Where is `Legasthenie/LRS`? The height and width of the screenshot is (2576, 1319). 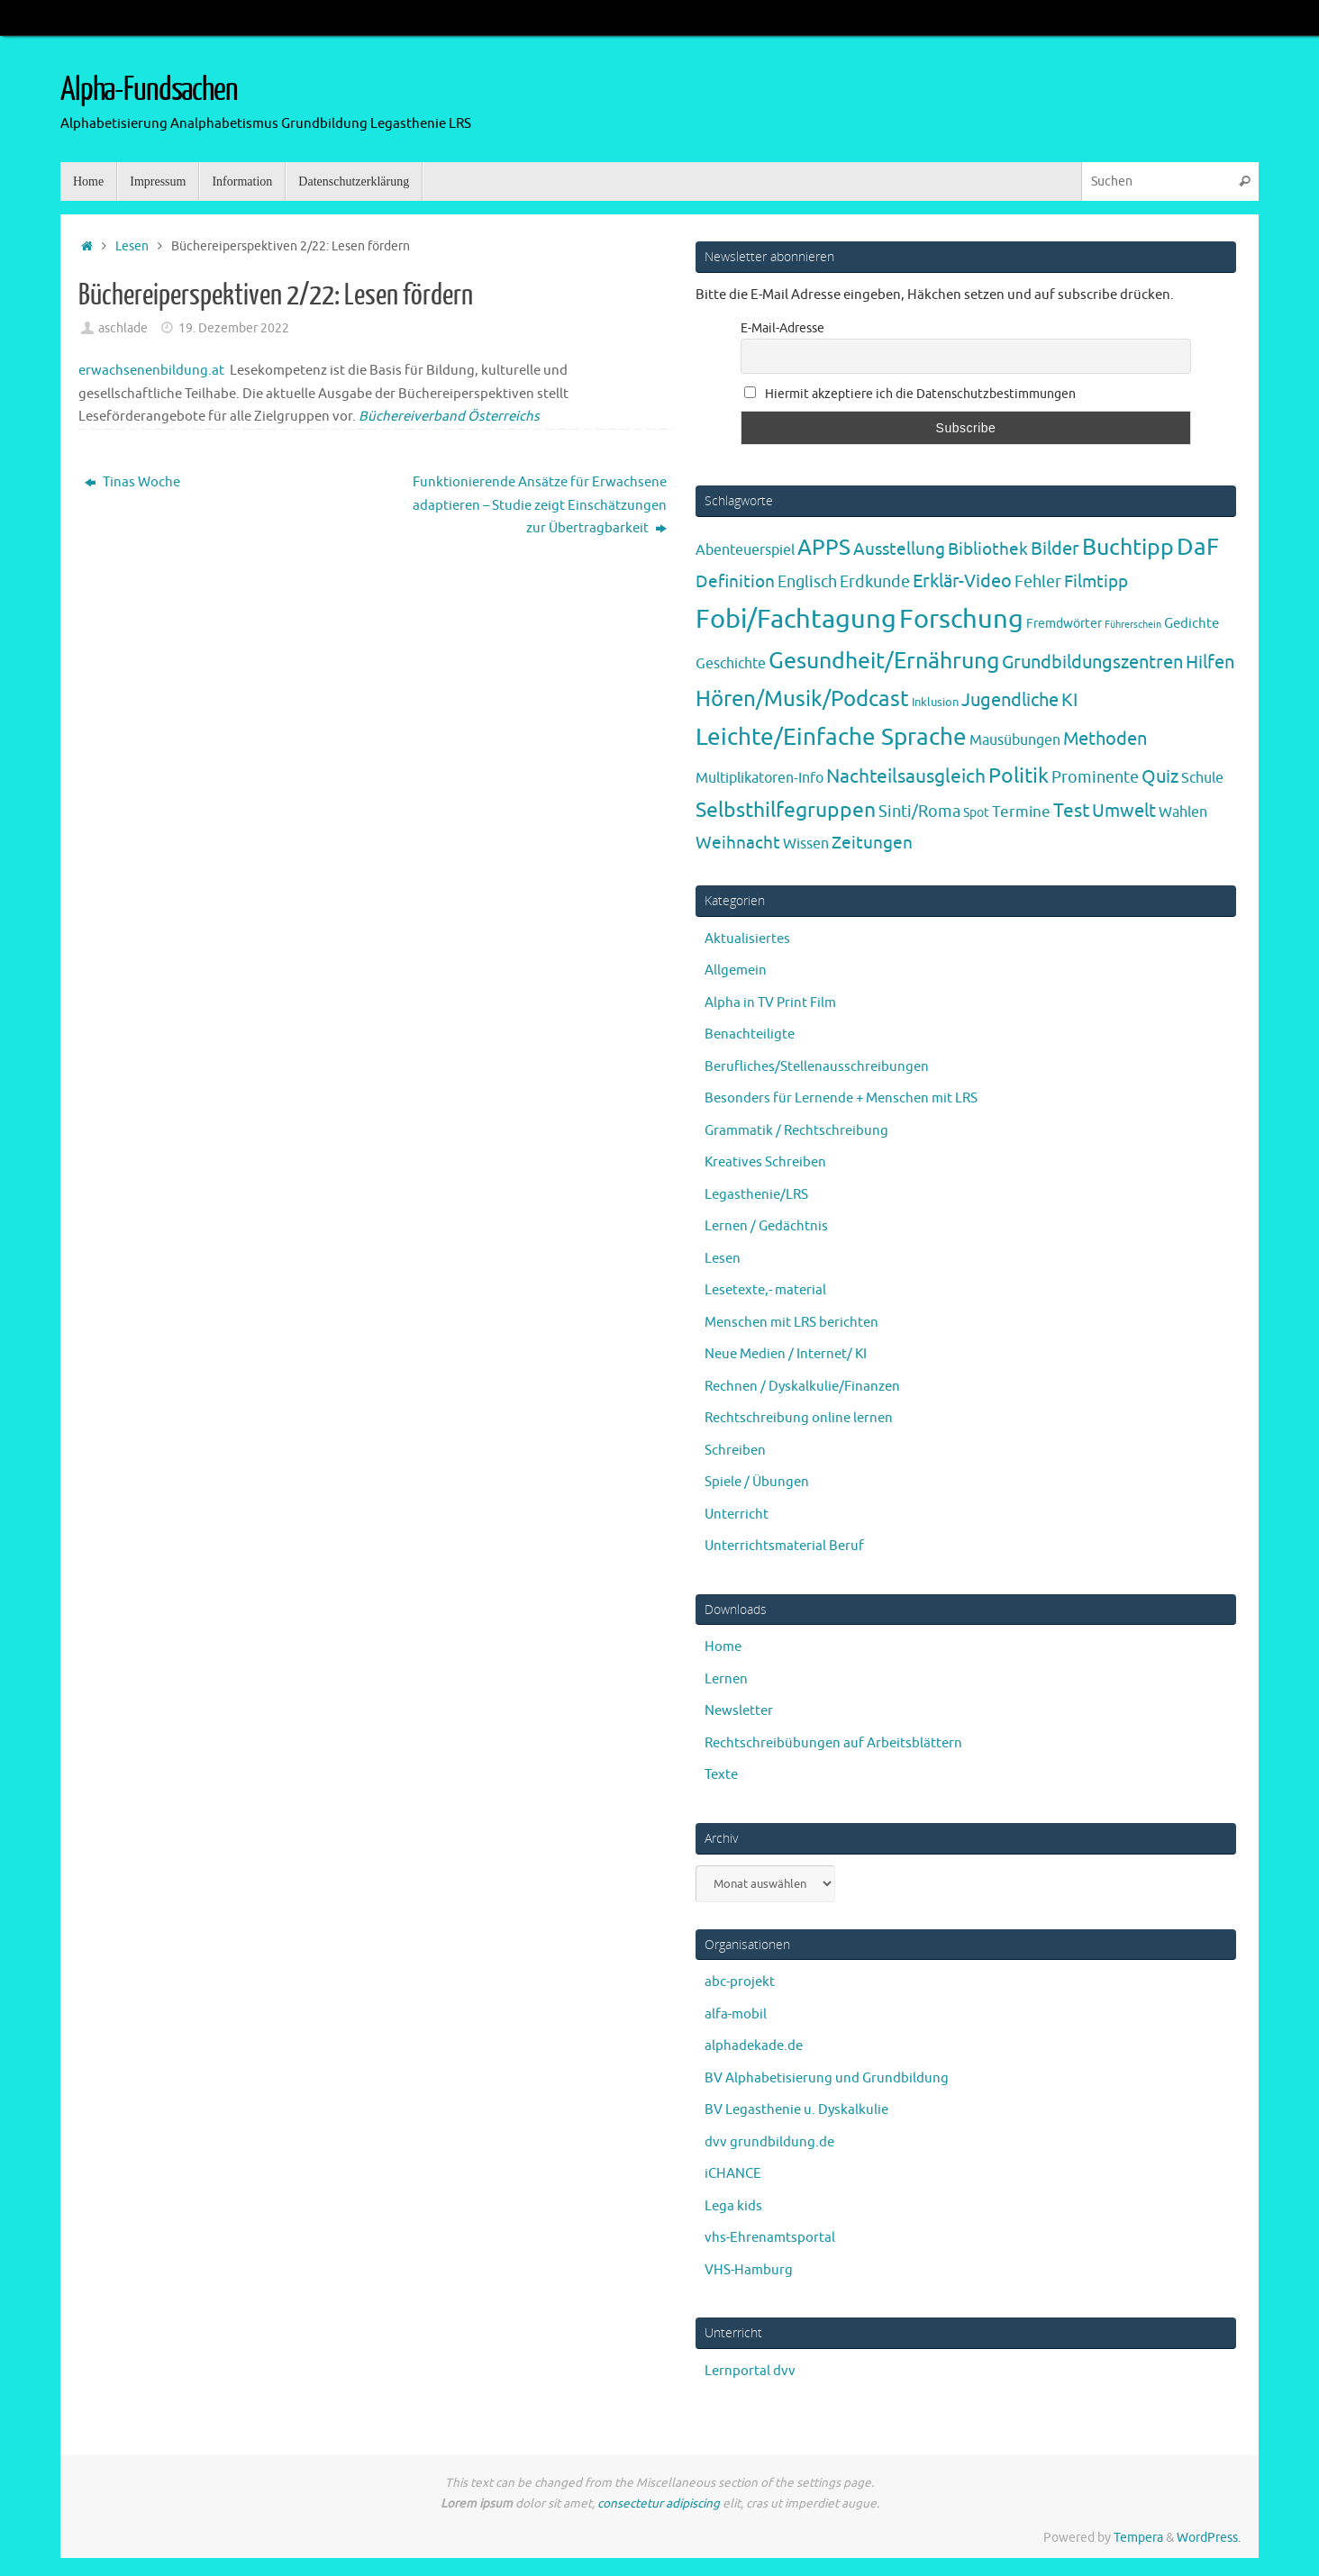 Legasthenie/LRS is located at coordinates (756, 1194).